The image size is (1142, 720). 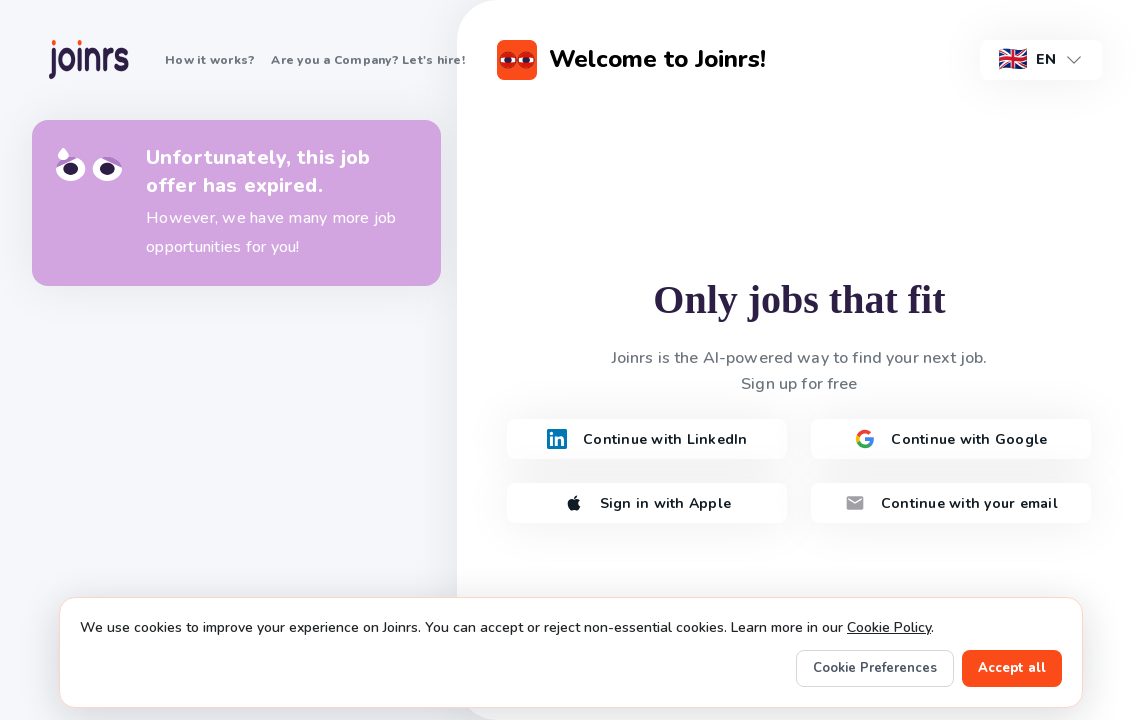 I want to click on Are you a Company? Let's hire!, so click(x=368, y=60).